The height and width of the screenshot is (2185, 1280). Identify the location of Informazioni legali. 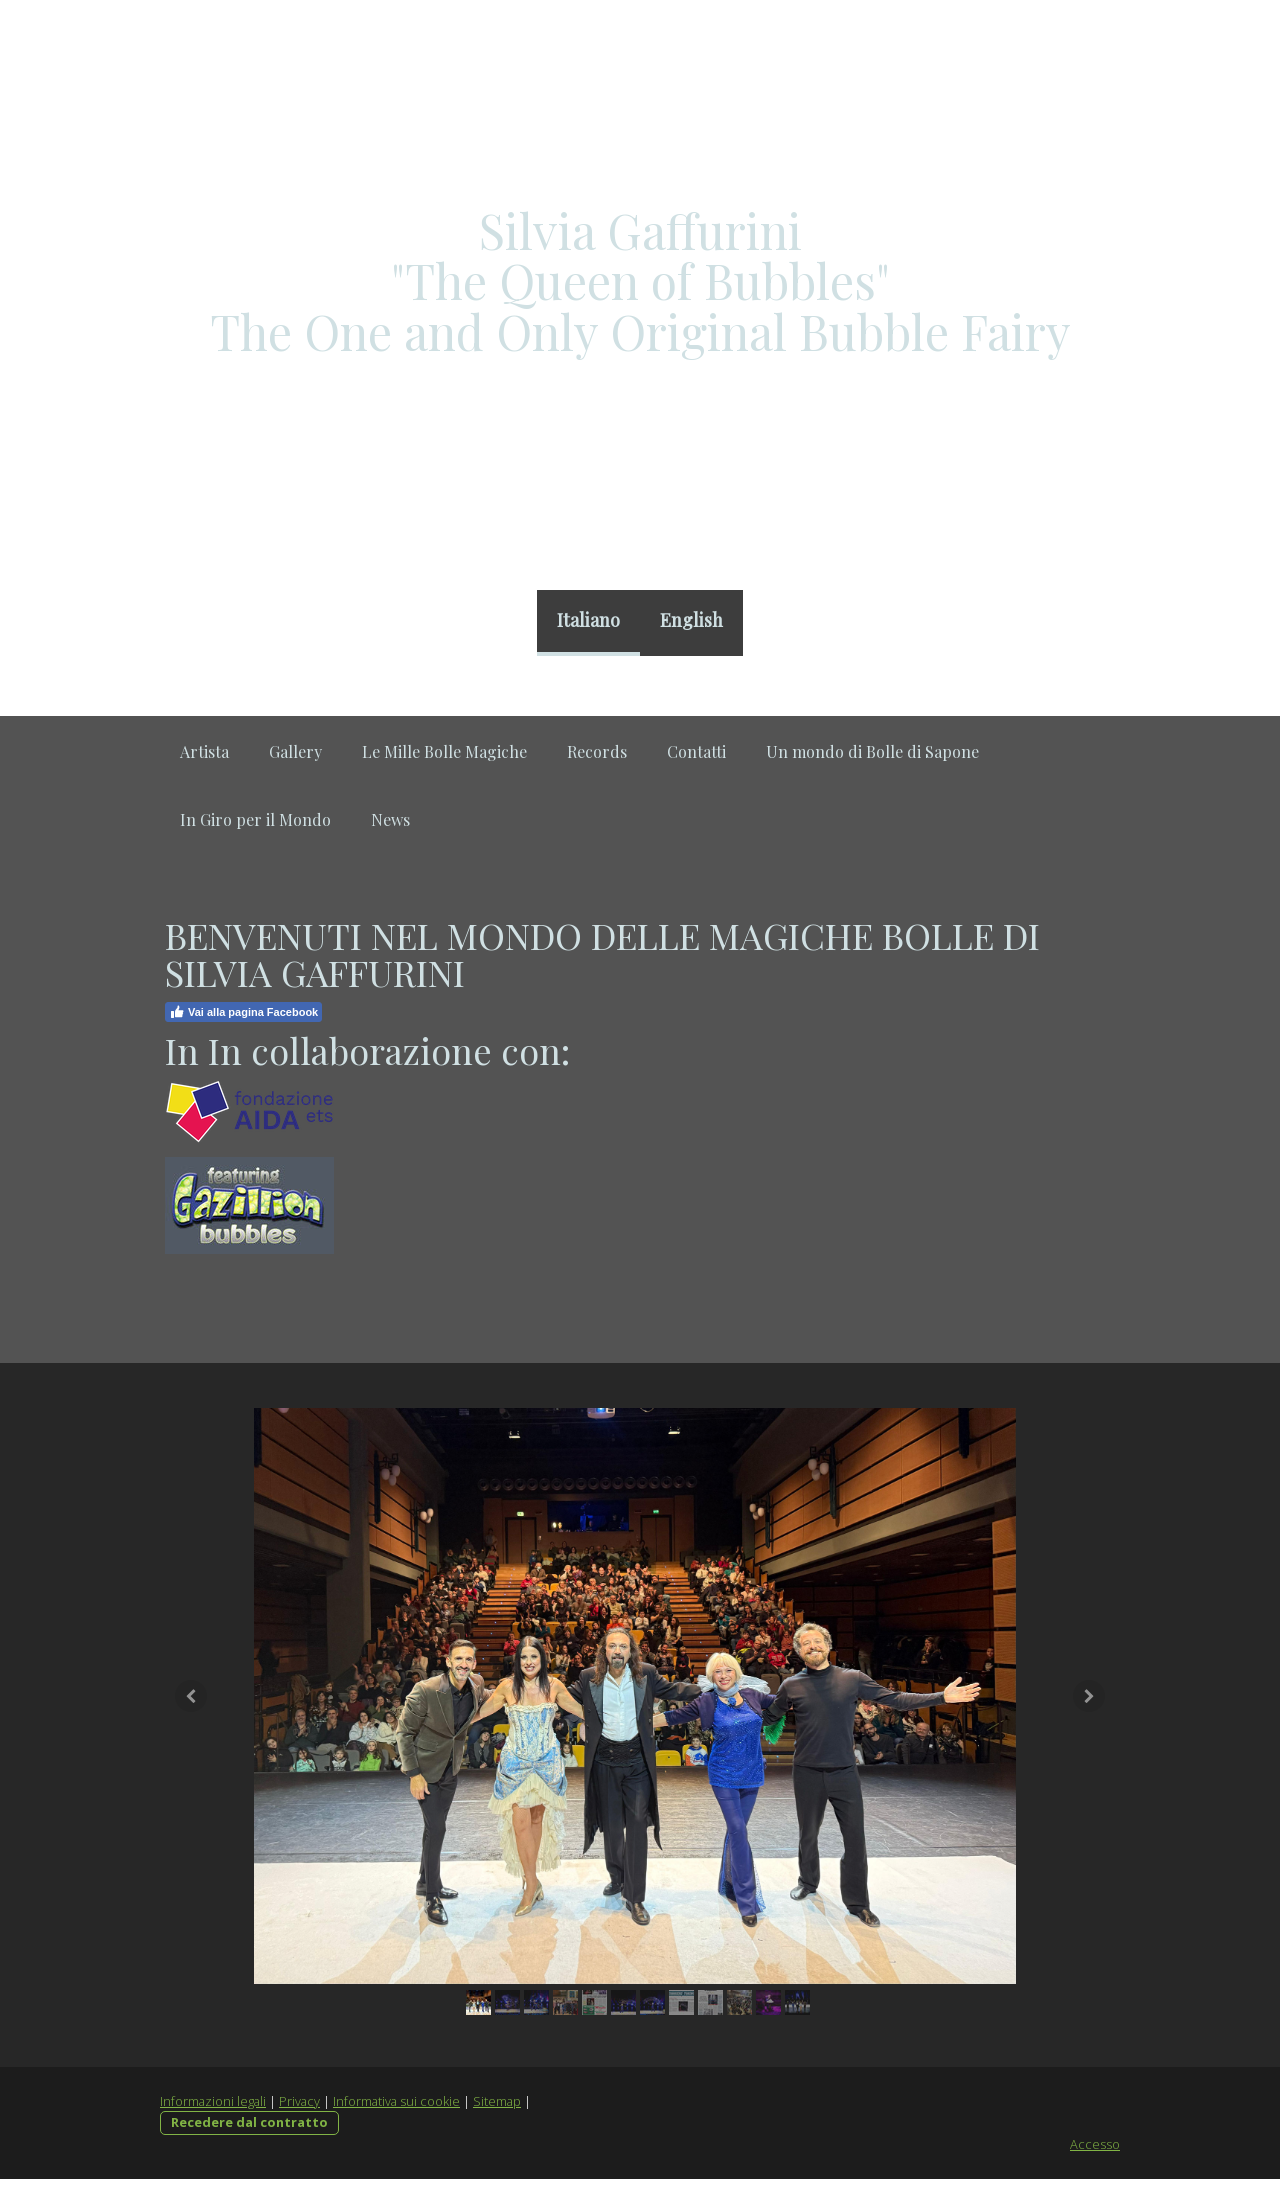
(213, 2106).